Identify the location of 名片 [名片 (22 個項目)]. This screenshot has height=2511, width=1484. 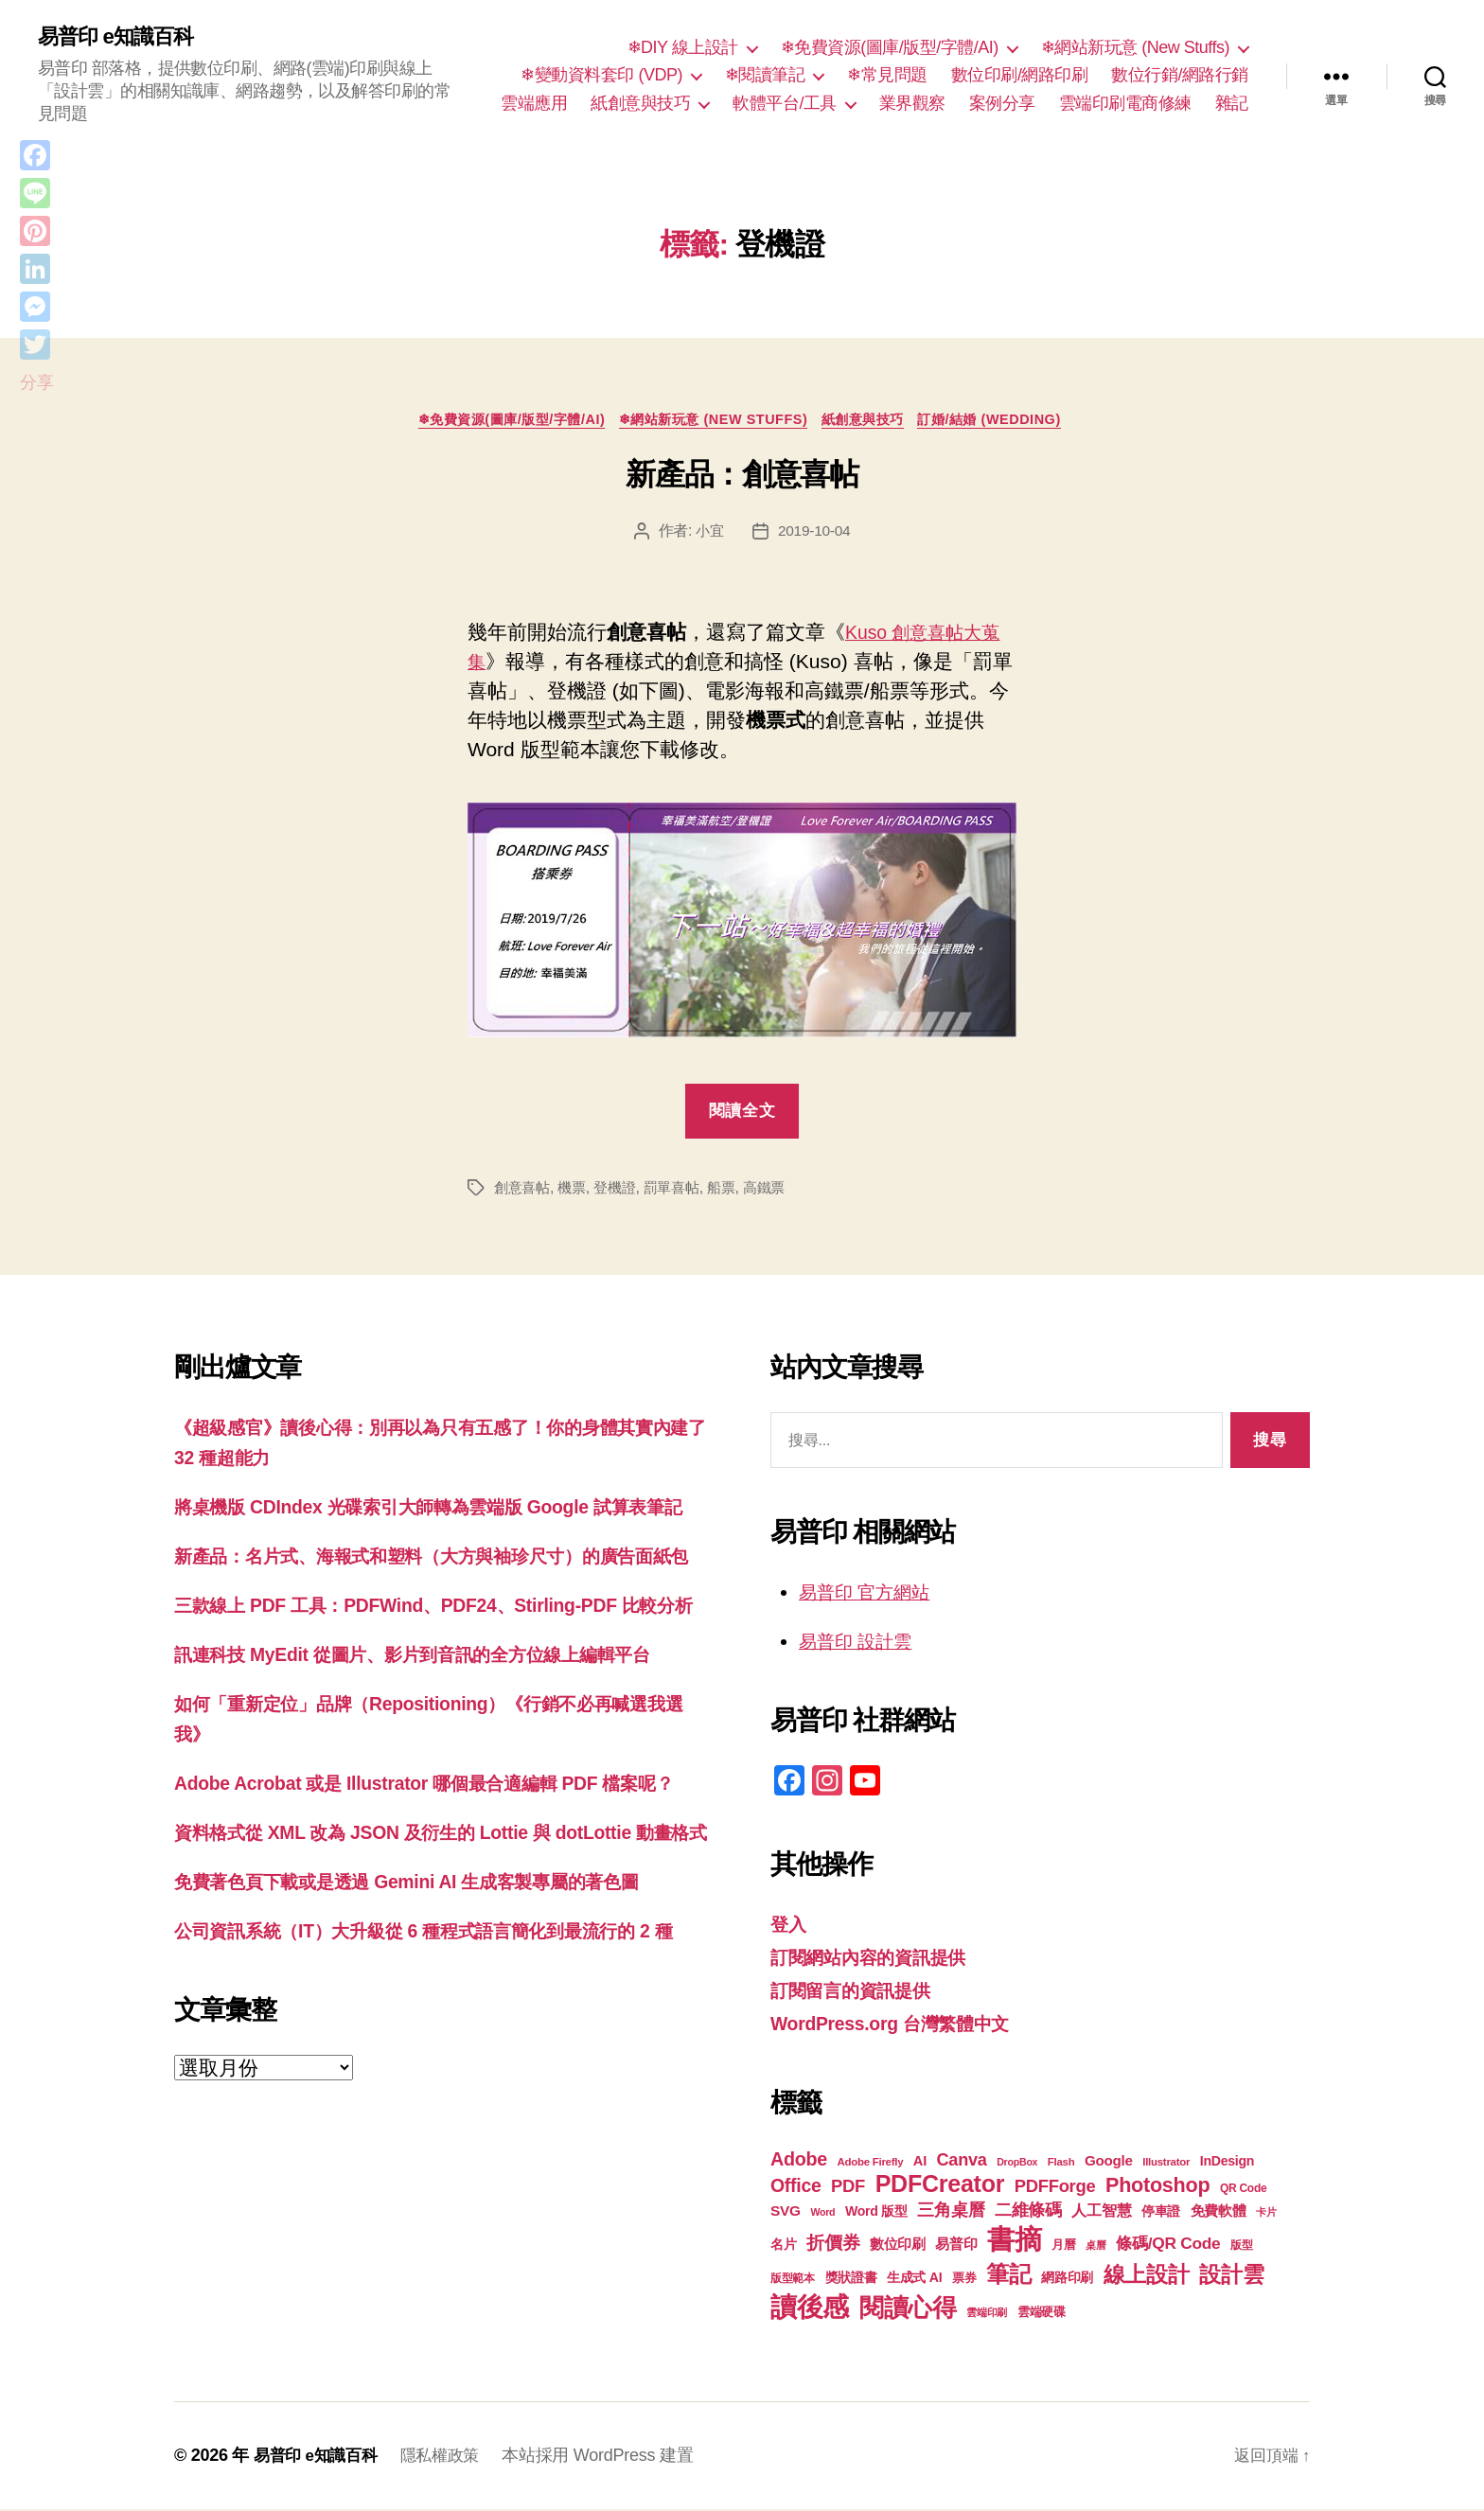
(783, 2246).